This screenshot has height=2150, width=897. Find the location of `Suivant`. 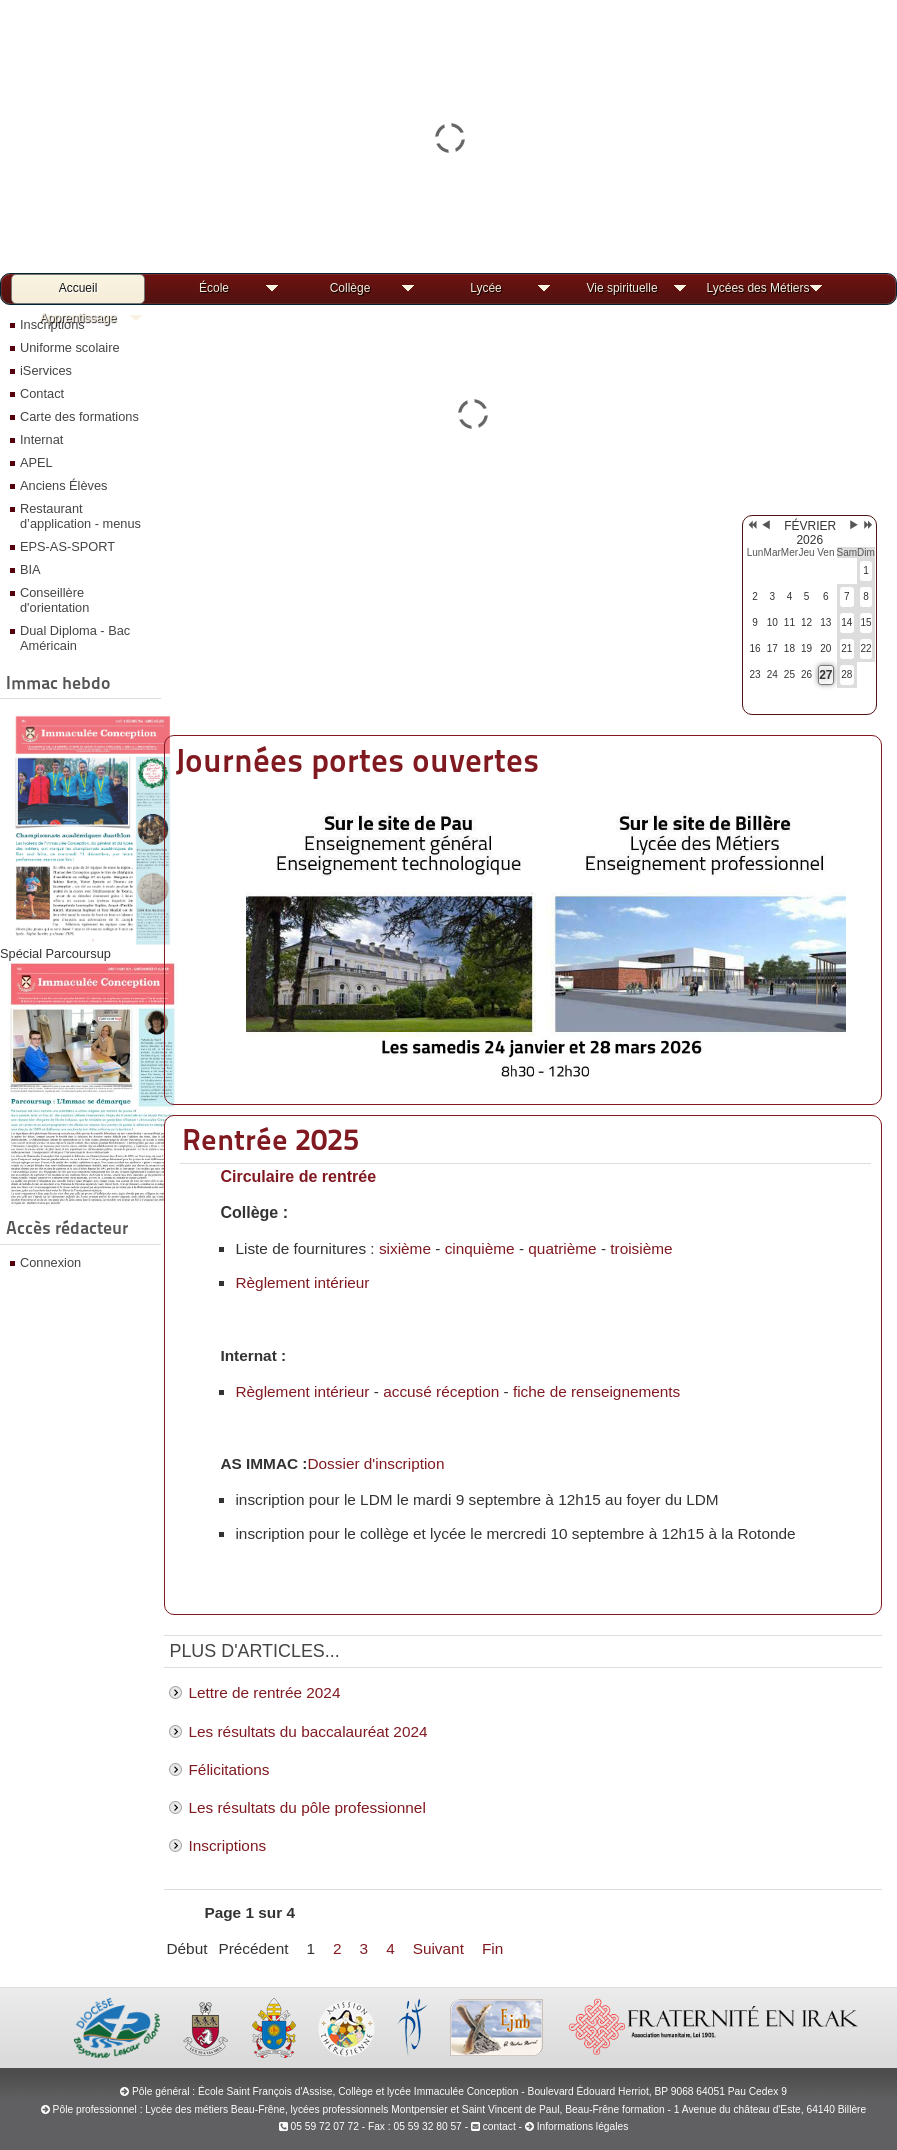

Suivant is located at coordinates (438, 1948).